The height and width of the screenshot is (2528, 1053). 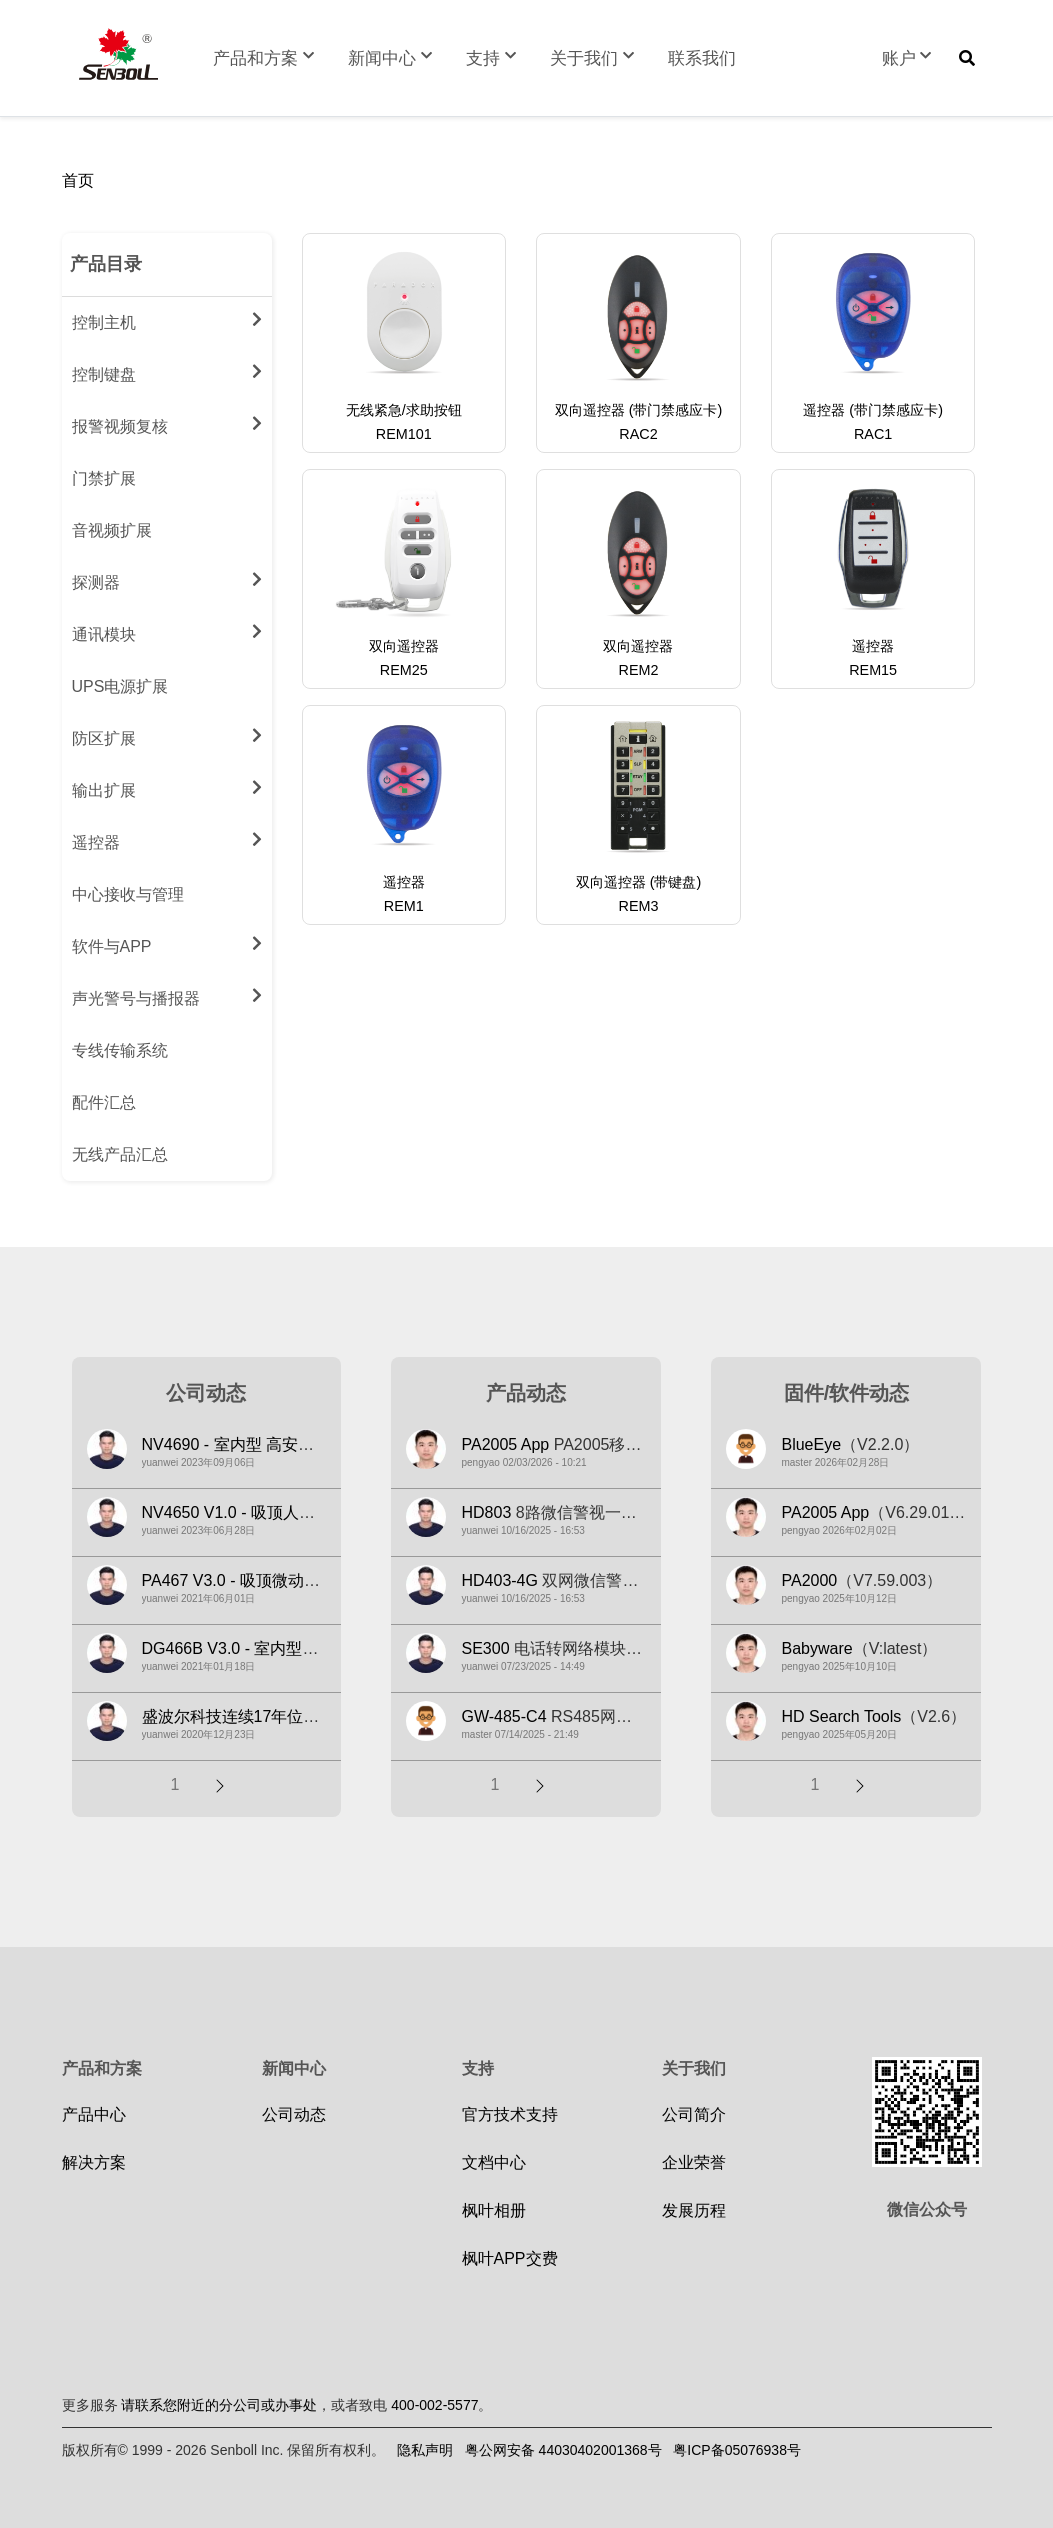 I want to click on 关于我们, so click(x=594, y=58).